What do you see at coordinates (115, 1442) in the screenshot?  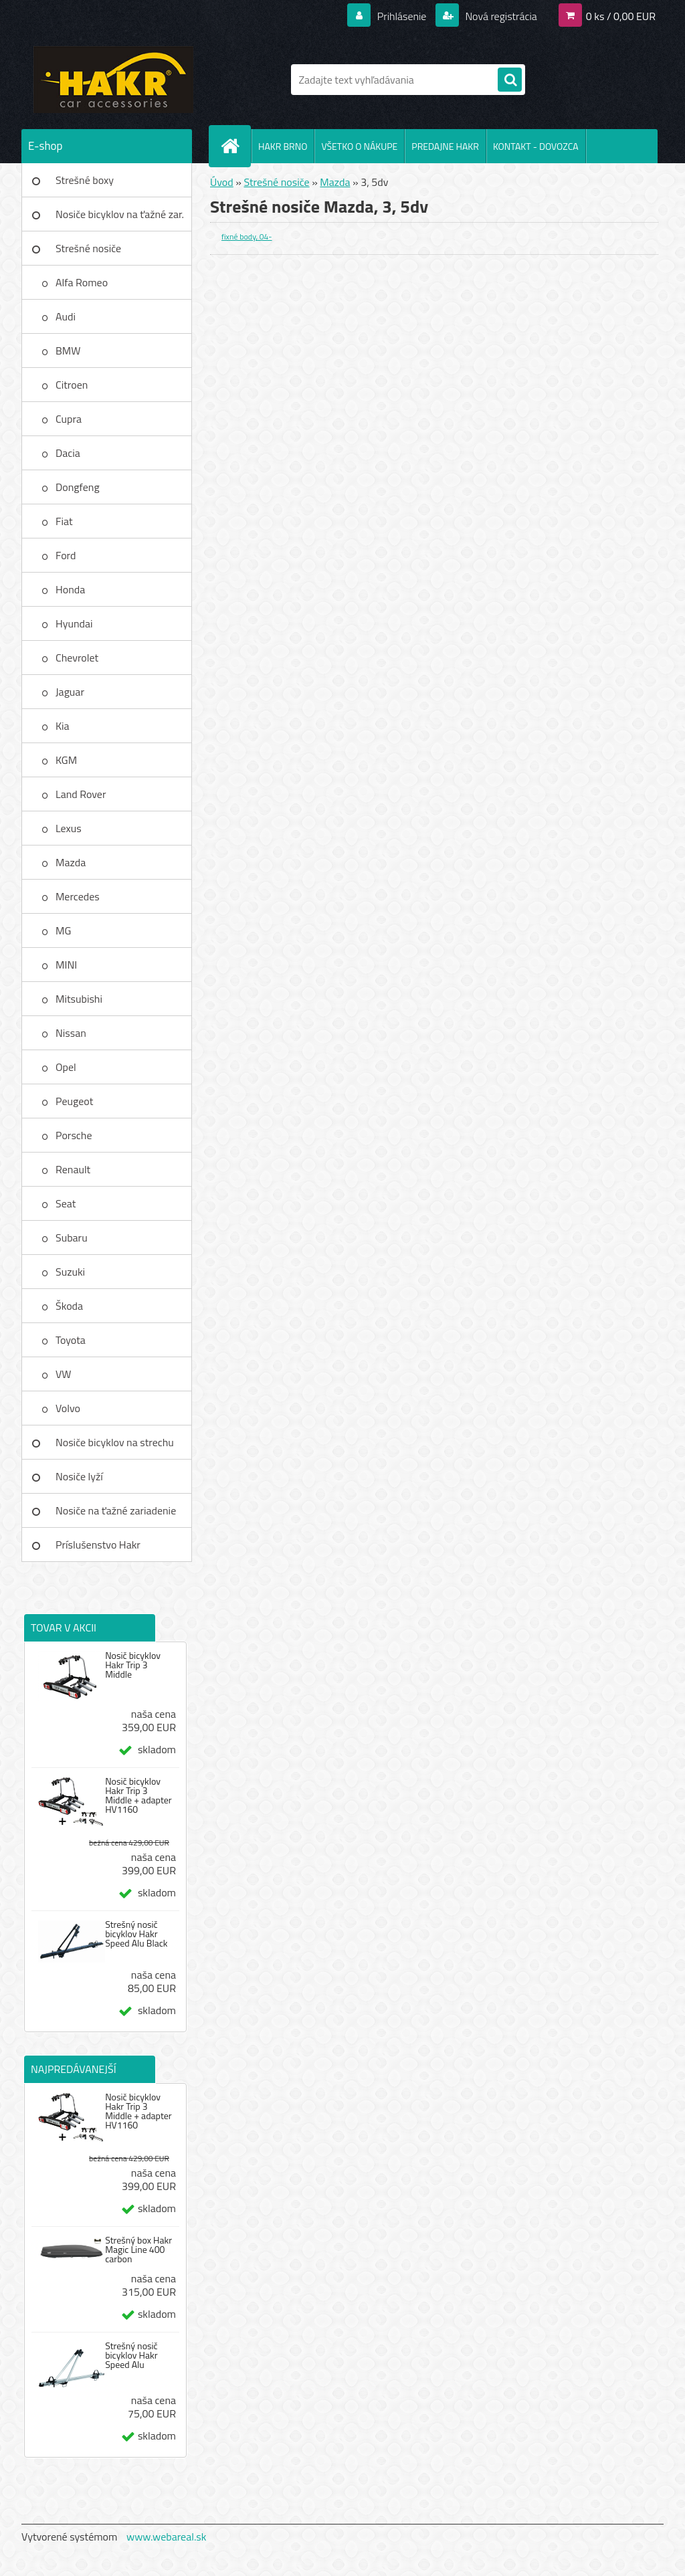 I see `Nosiče bicyklov na strechu` at bounding box center [115, 1442].